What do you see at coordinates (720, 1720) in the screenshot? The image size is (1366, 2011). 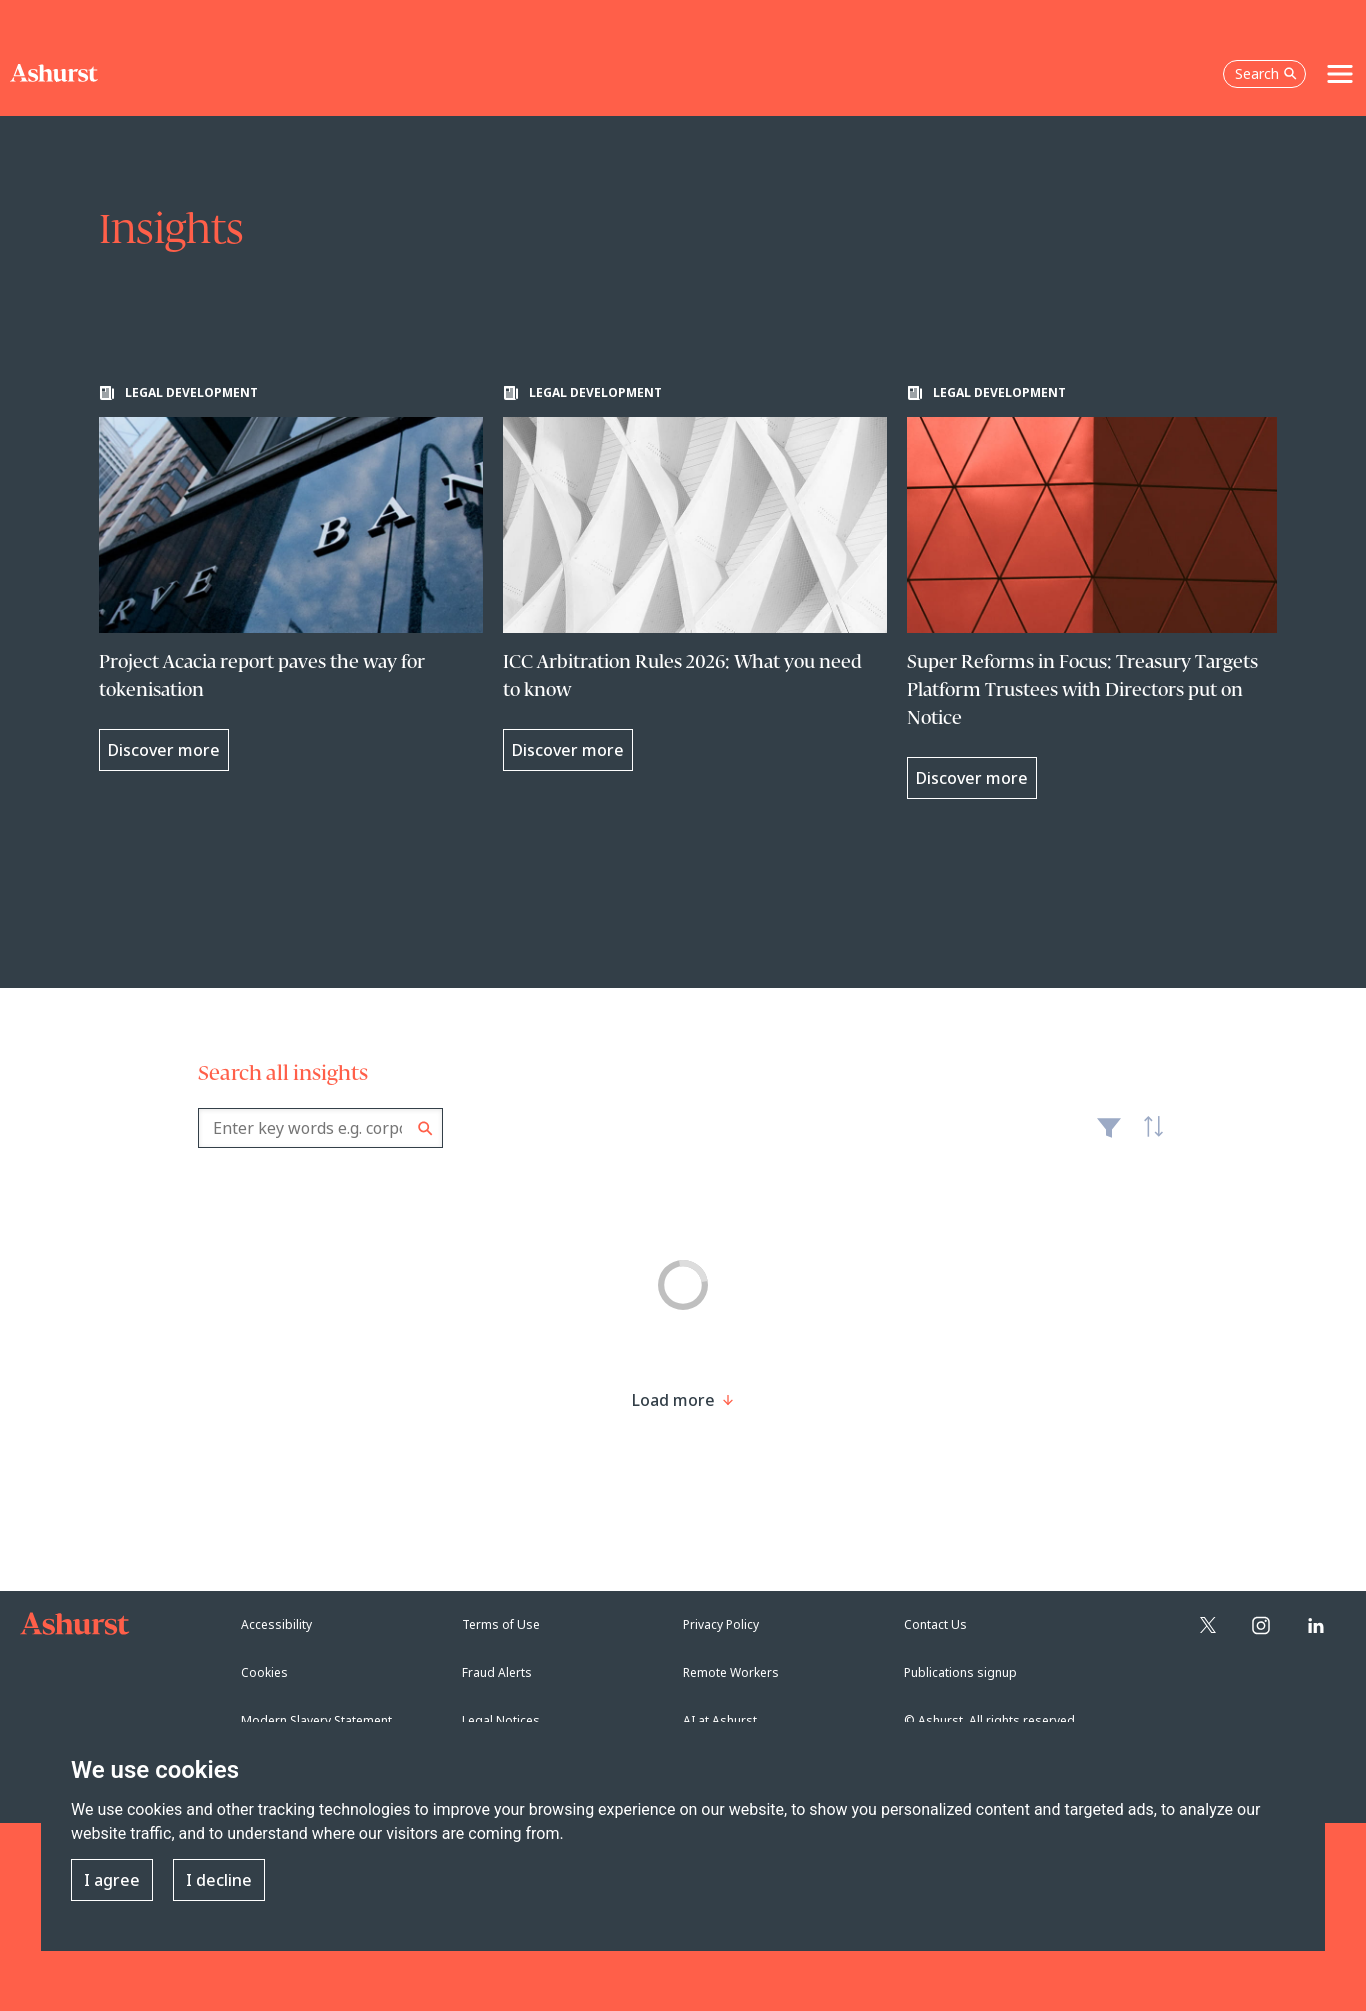 I see `AI at Ashurst` at bounding box center [720, 1720].